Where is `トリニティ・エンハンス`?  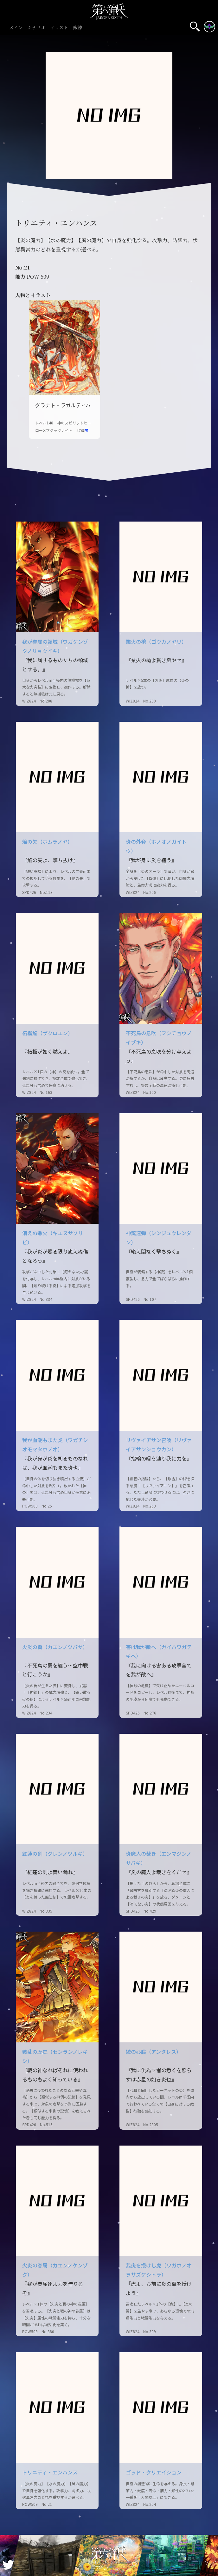
トリニティ・エンハンス is located at coordinates (50, 2472).